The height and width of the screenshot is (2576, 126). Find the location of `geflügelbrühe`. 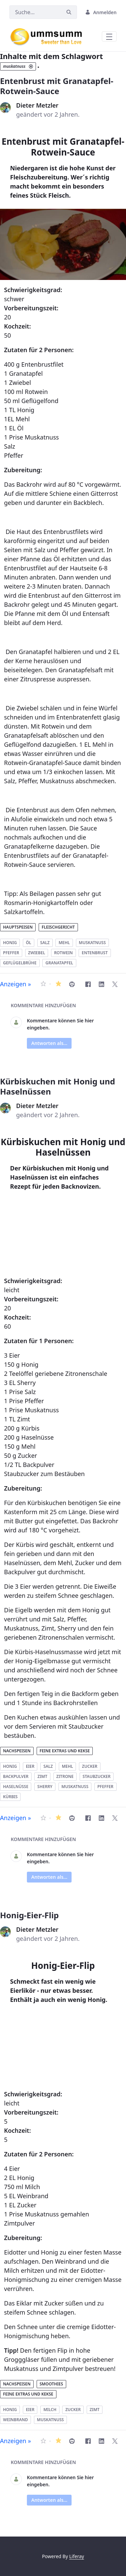

geflügelbrühe is located at coordinates (20, 963).